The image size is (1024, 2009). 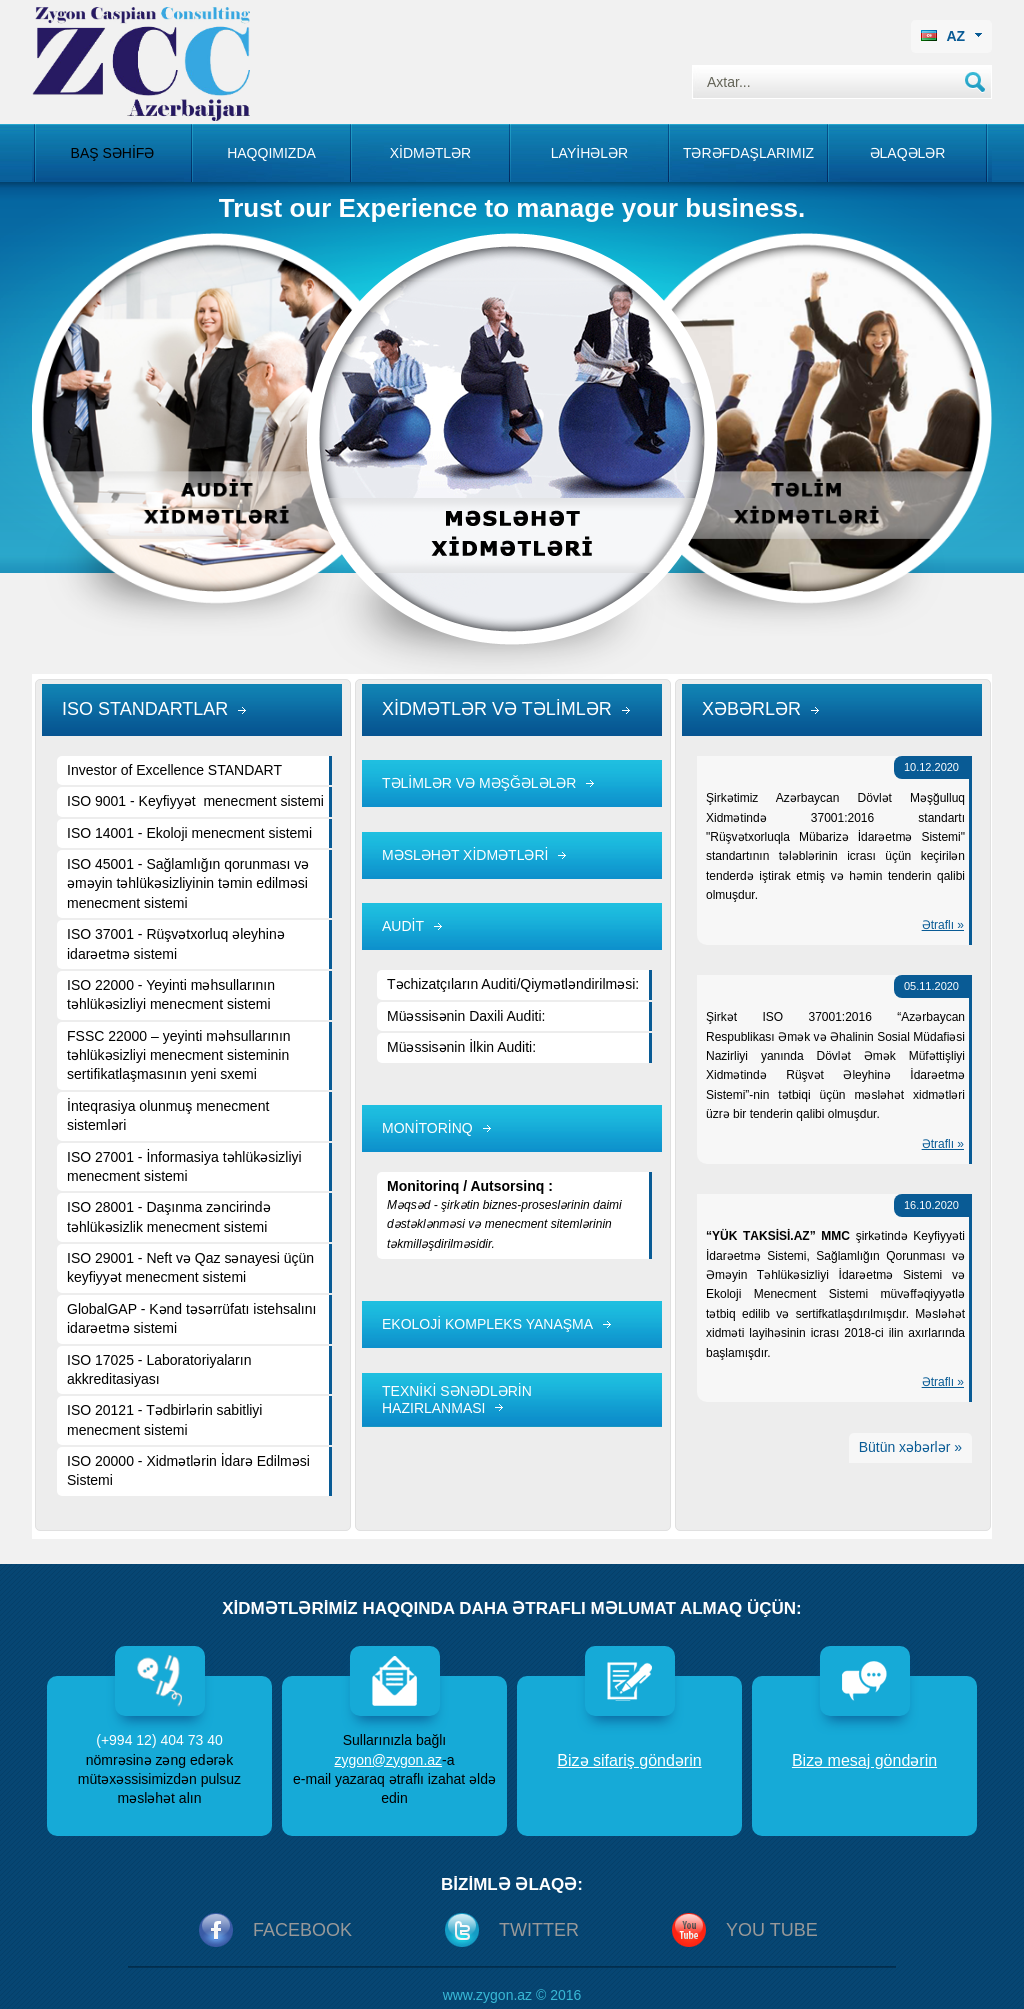 I want to click on İnteqrasiya olunmuş menecment sistemləri, so click(x=168, y=1115).